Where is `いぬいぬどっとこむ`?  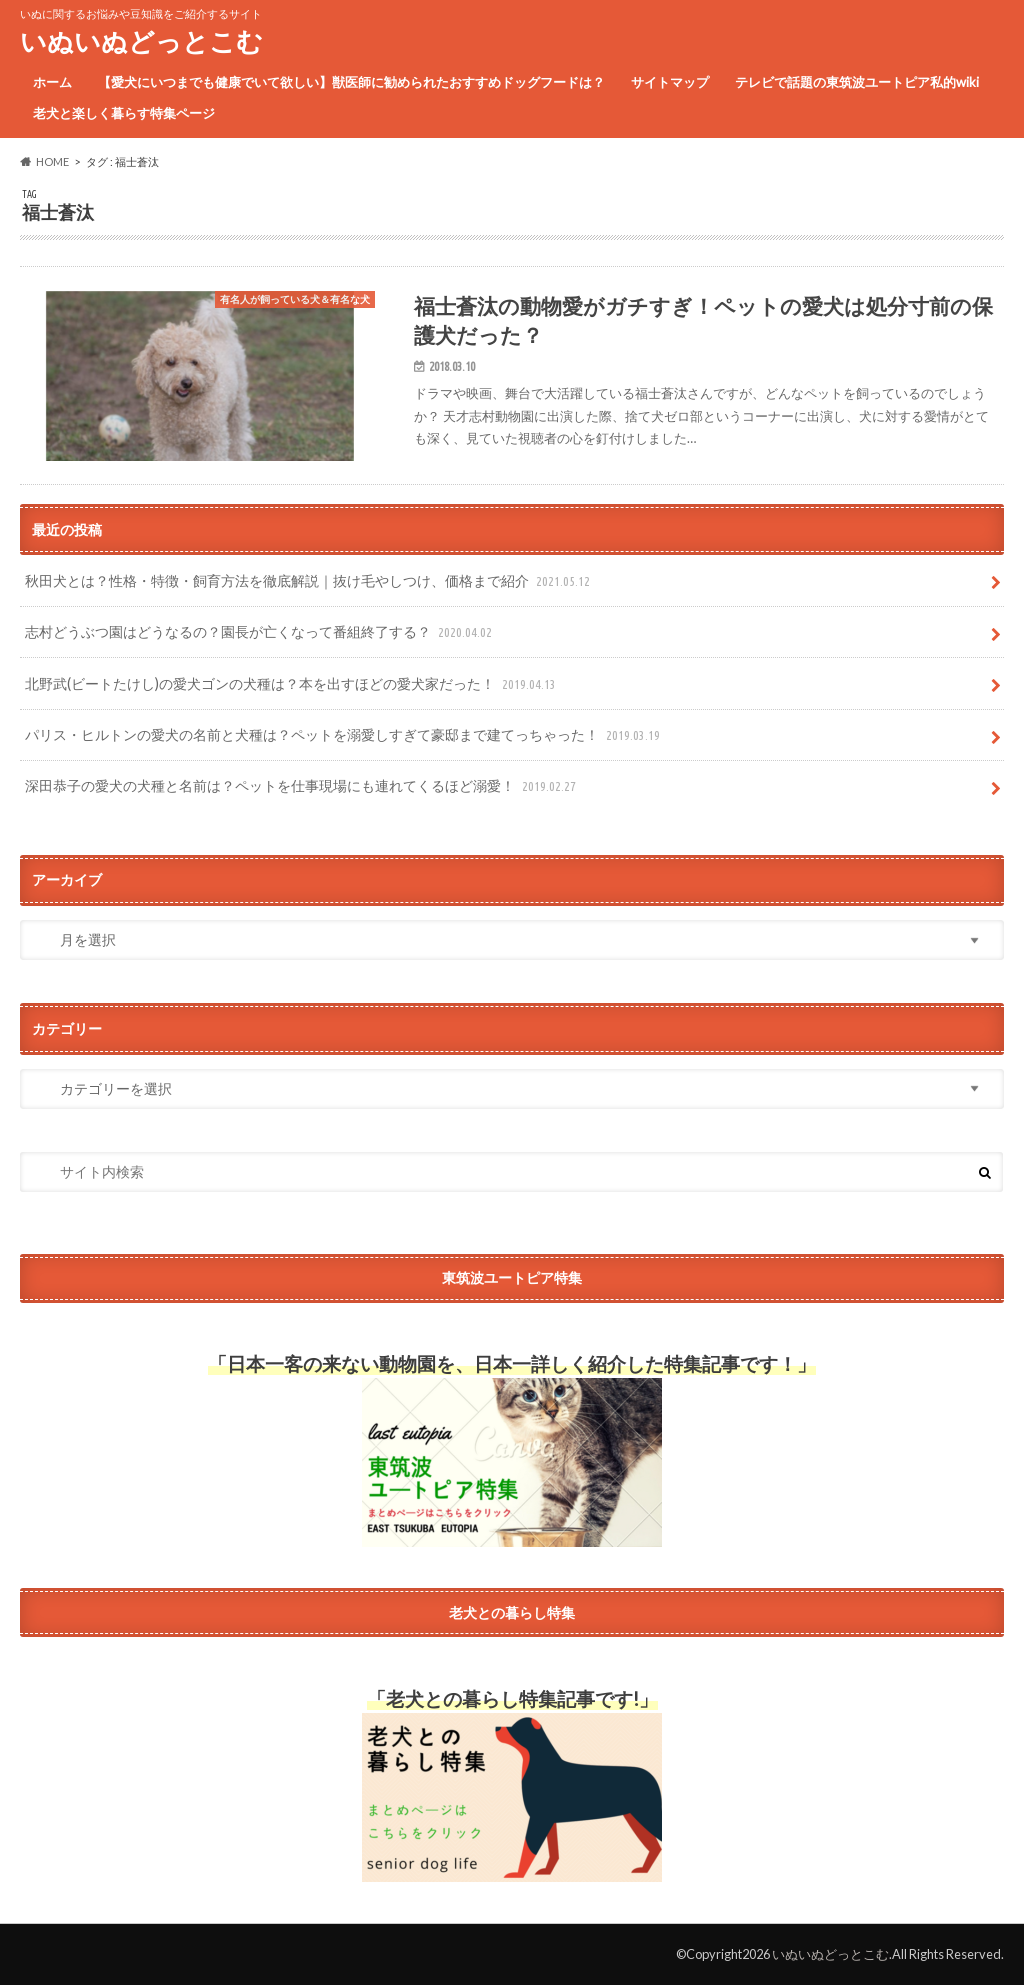
いぬいぬどっとこむ is located at coordinates (141, 41).